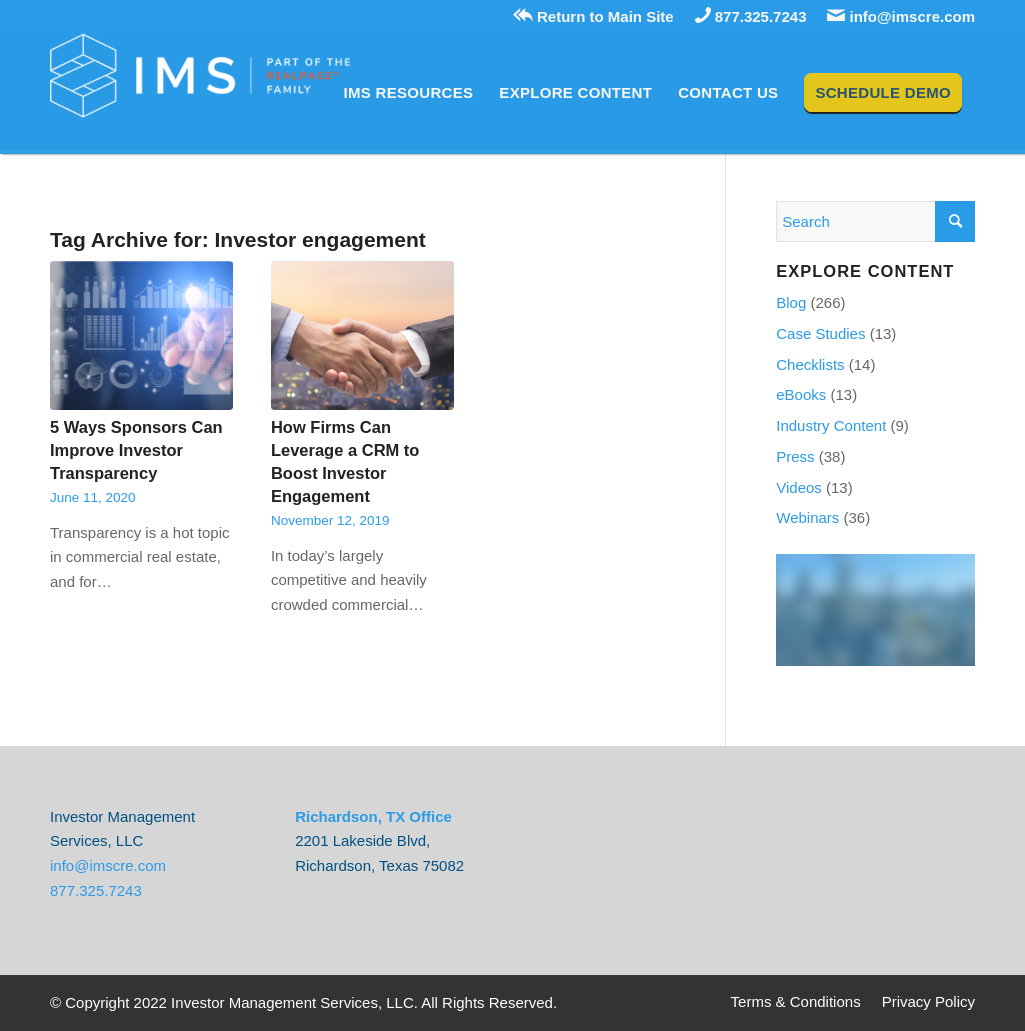 The image size is (1025, 1031). What do you see at coordinates (810, 364) in the screenshot?
I see `Checklists` at bounding box center [810, 364].